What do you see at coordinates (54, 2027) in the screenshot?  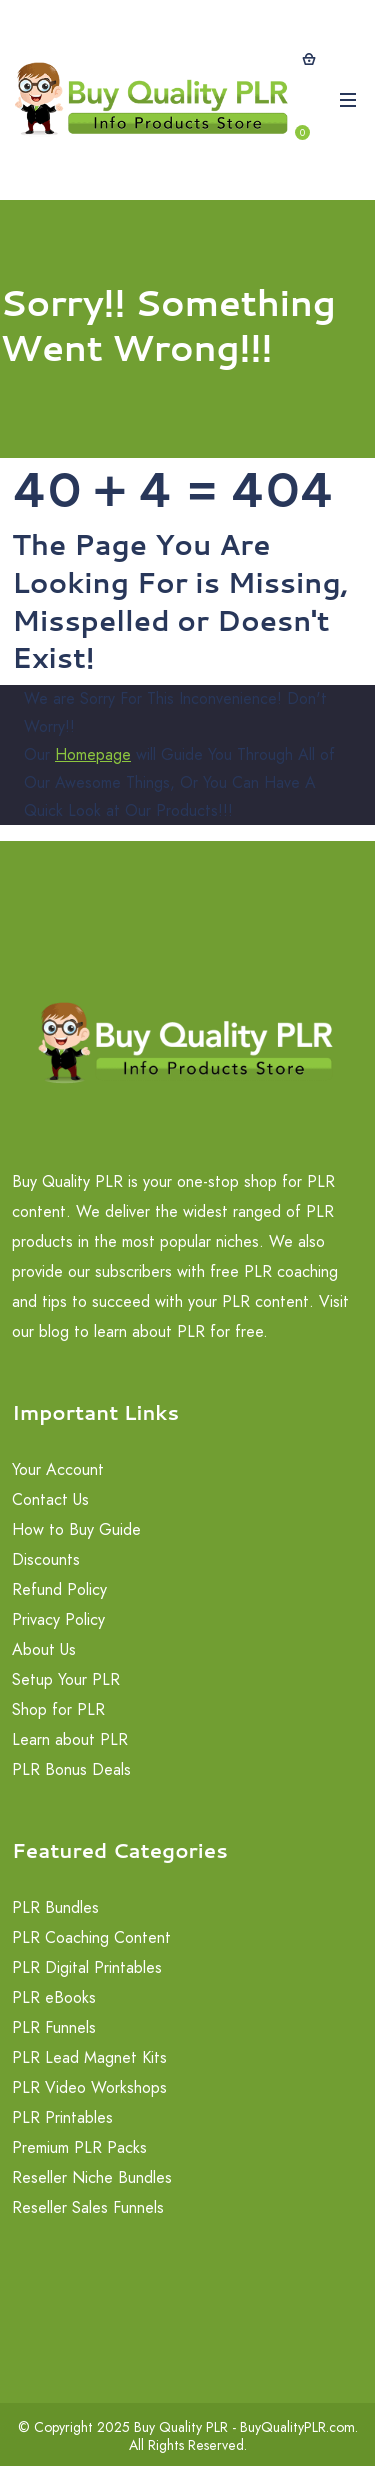 I see `PLR Funnels` at bounding box center [54, 2027].